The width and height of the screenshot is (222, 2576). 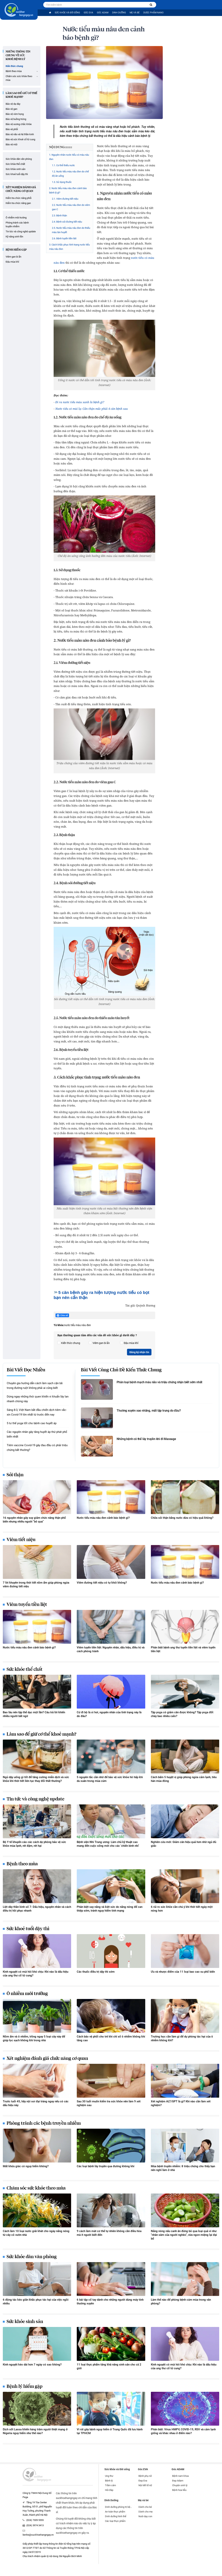 I want to click on Các thuốc điều trị dậy thì sớm, so click(x=96, y=1971).